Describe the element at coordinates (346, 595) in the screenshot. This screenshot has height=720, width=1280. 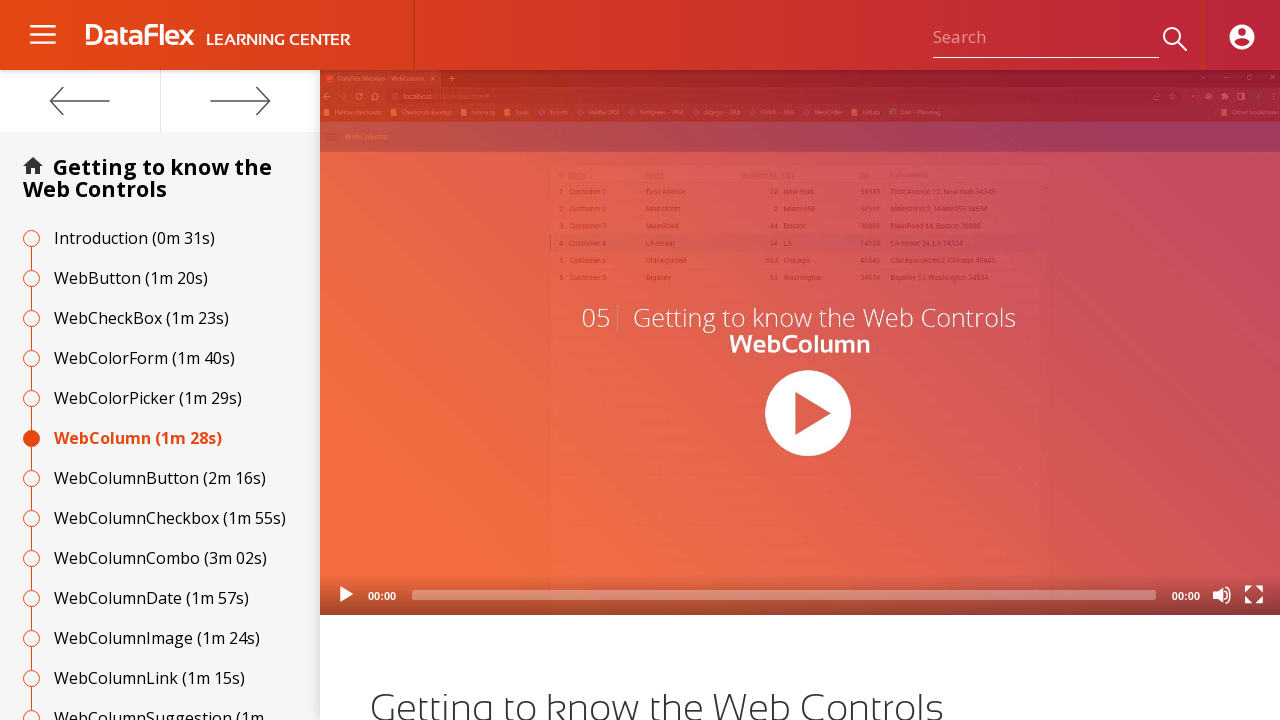
I see `[Play]` at that location.